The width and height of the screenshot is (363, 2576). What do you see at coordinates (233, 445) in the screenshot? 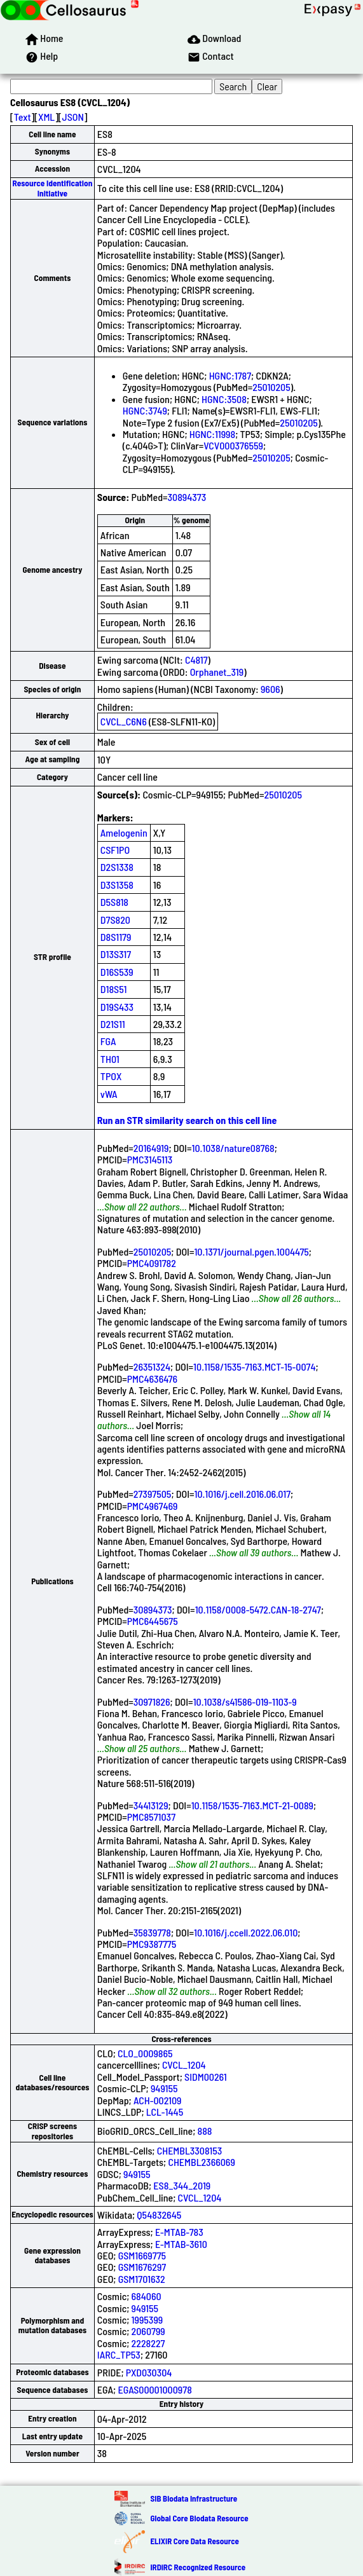
I see `VCV000376559` at bounding box center [233, 445].